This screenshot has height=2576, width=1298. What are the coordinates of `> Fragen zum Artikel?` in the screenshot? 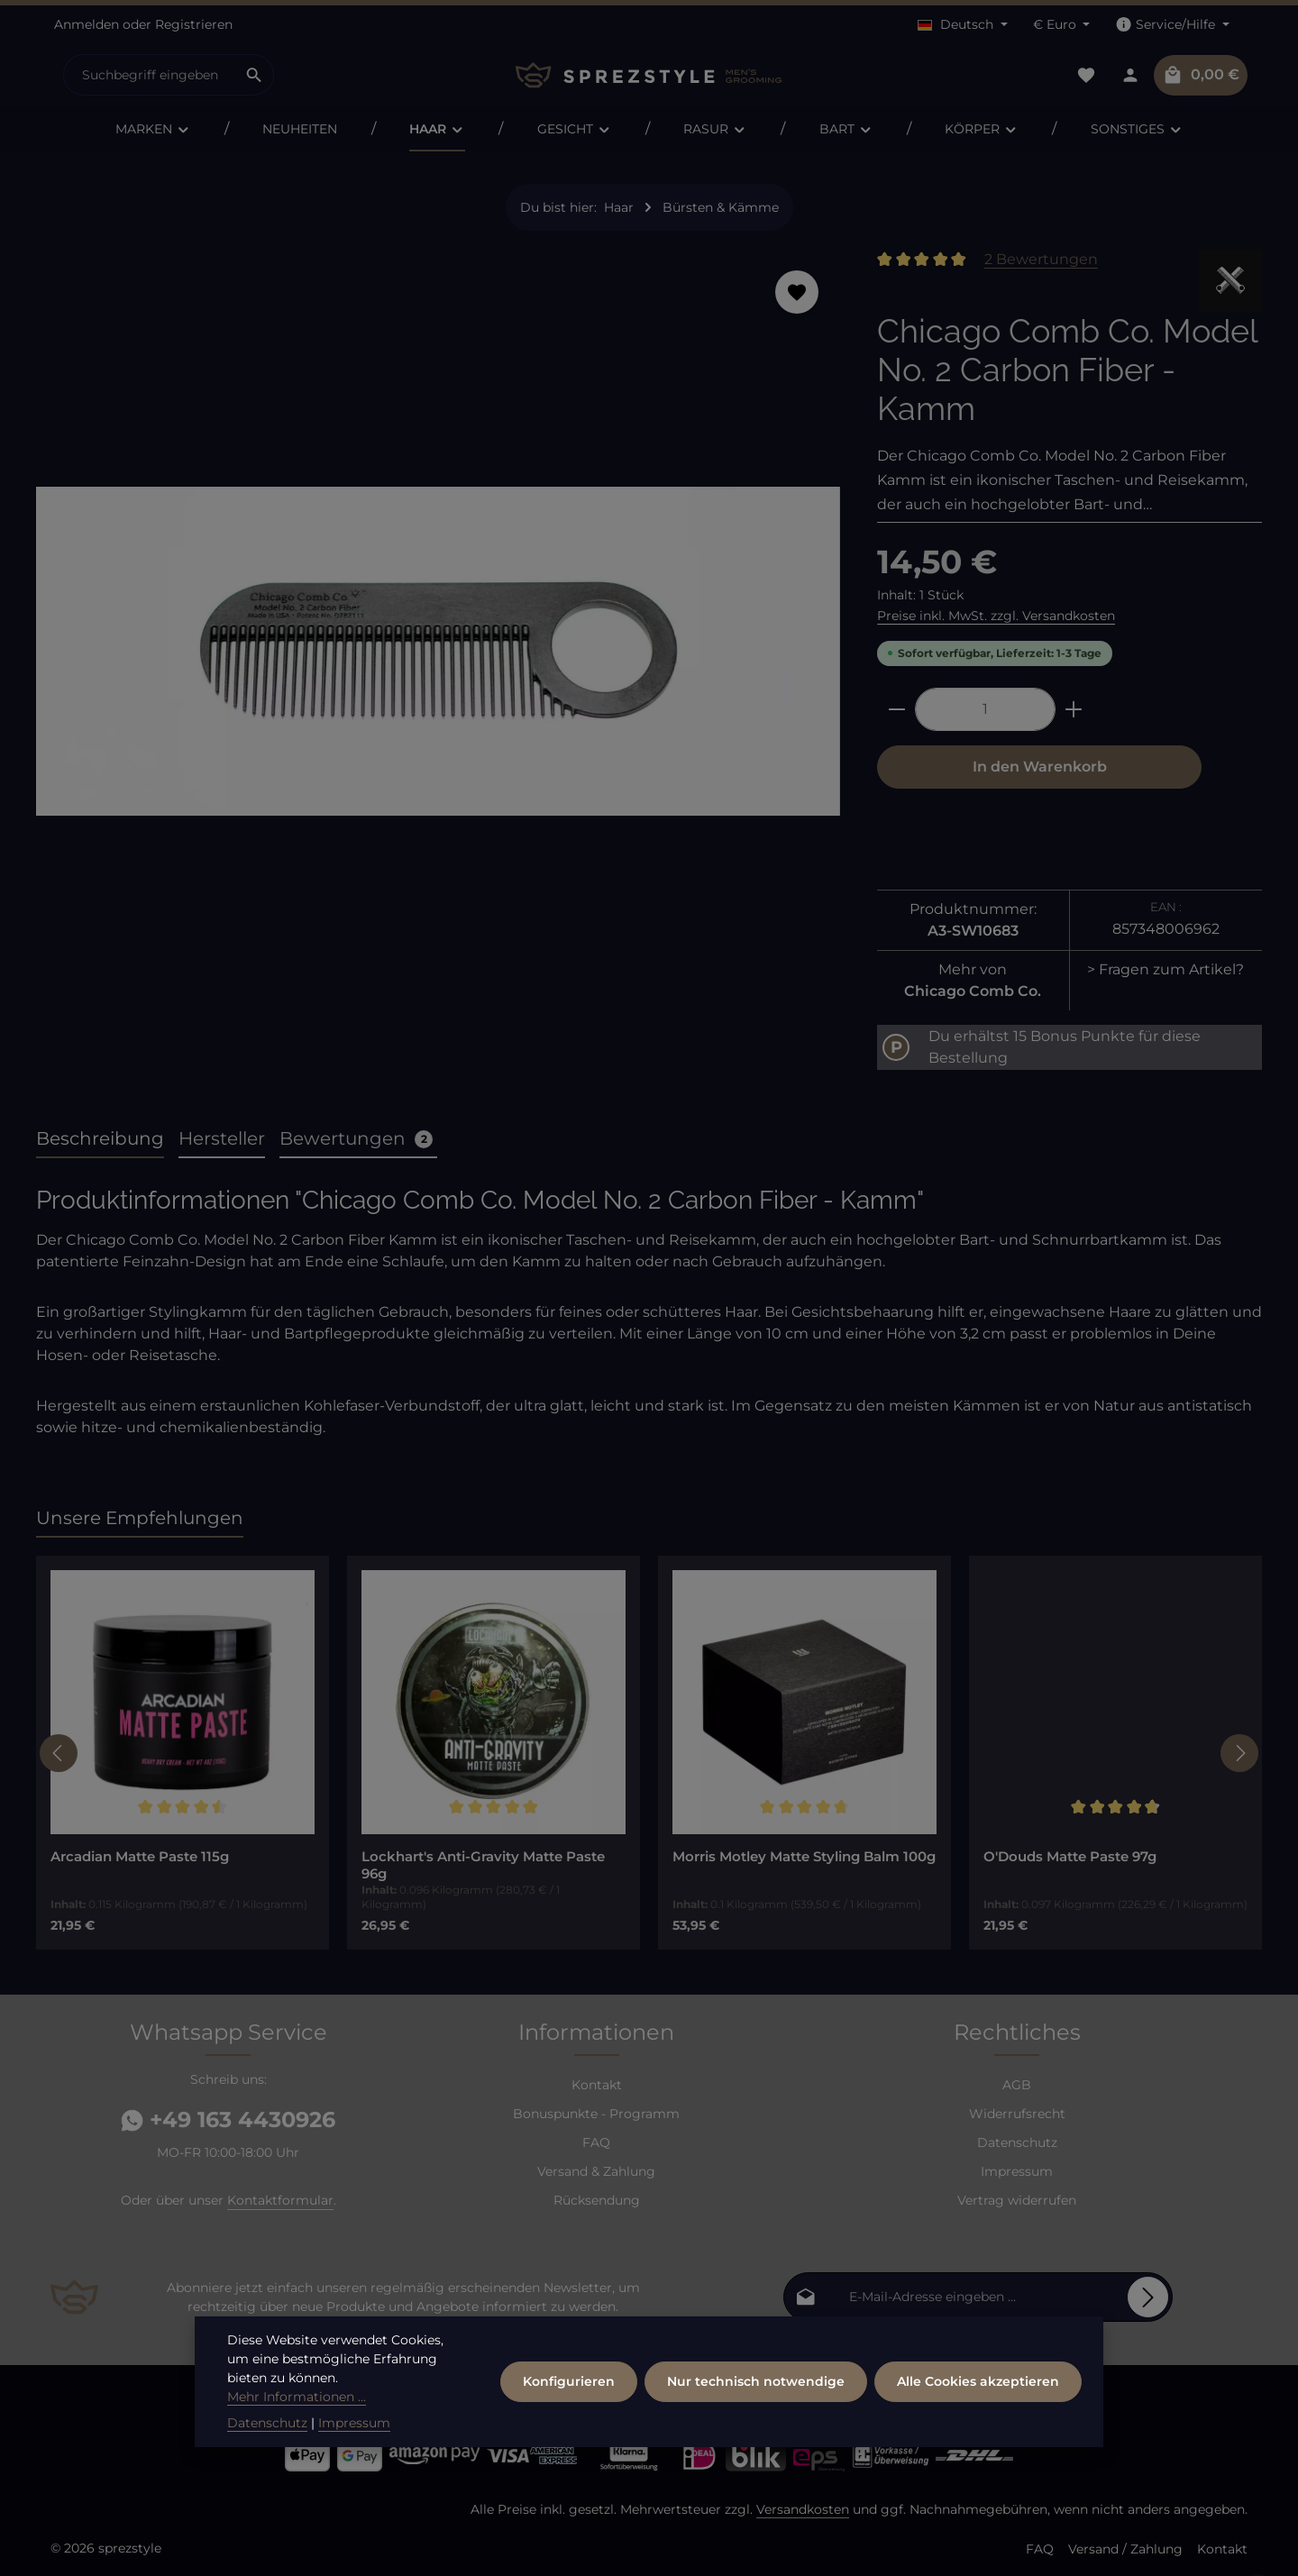 It's located at (1165, 969).